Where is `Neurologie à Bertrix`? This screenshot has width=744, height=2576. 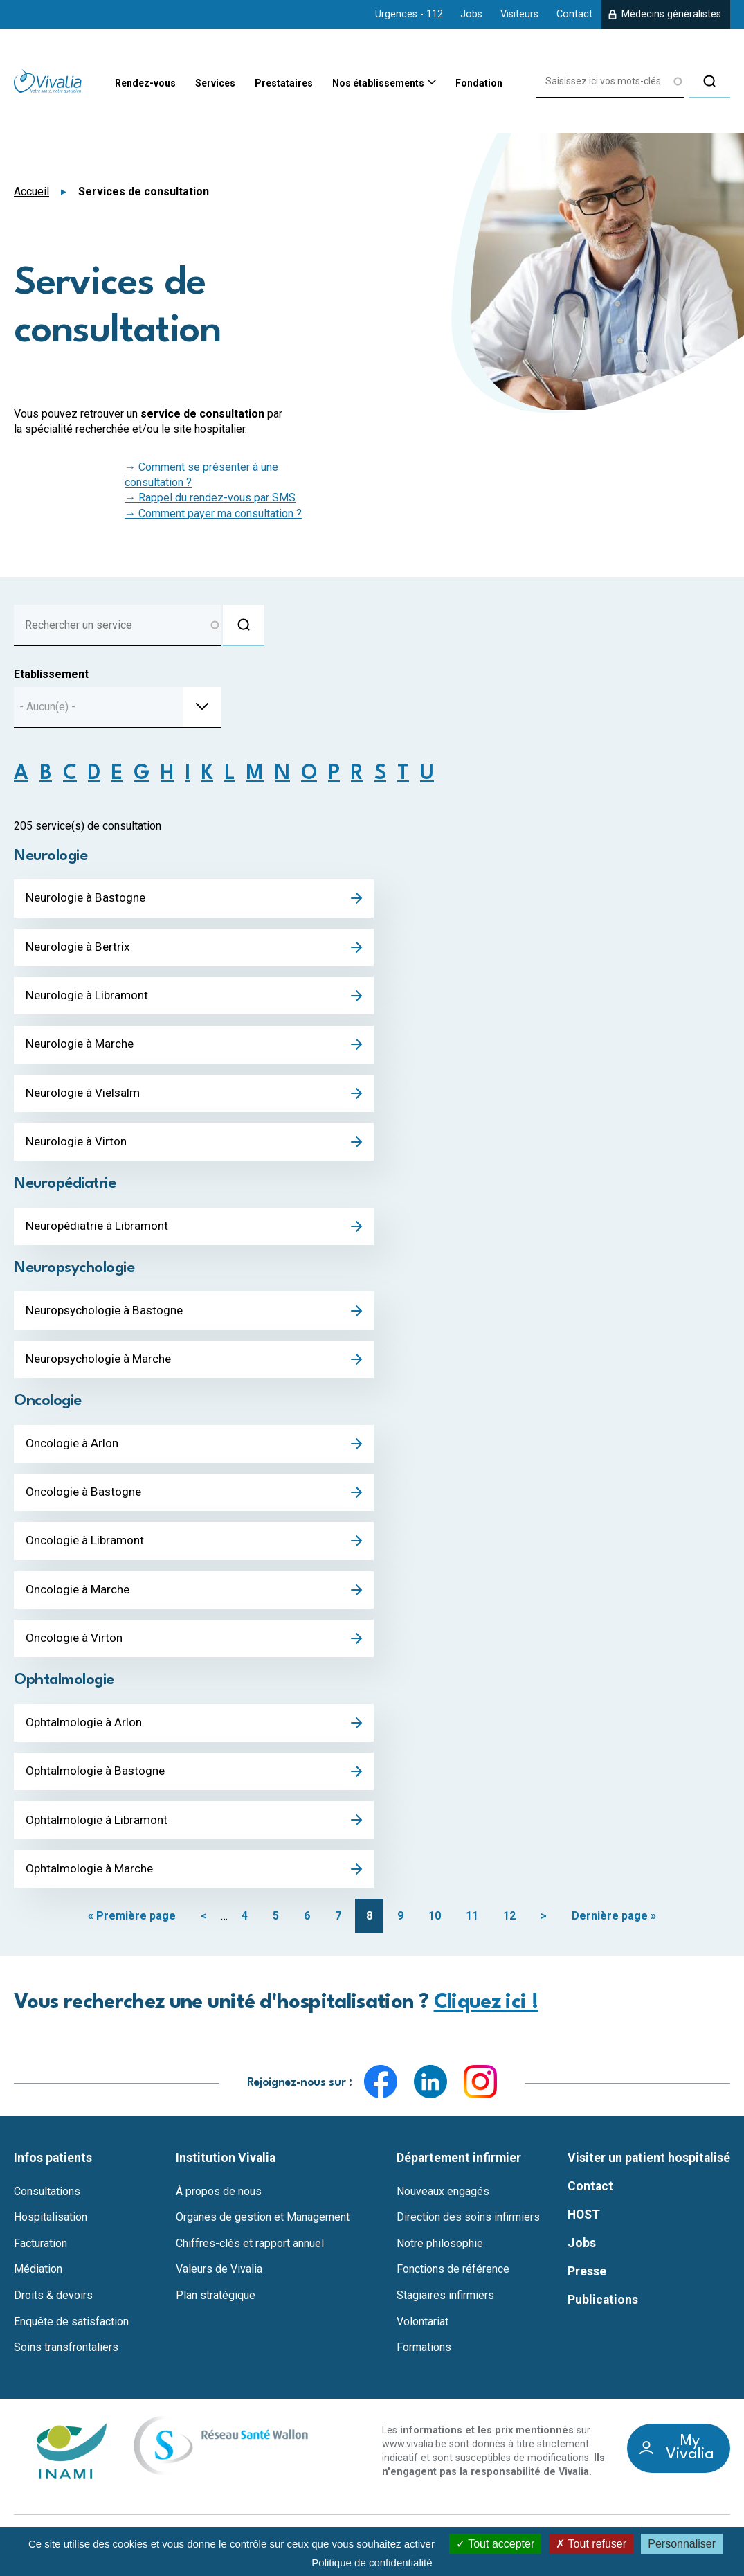 Neurologie à Bertrix is located at coordinates (80, 948).